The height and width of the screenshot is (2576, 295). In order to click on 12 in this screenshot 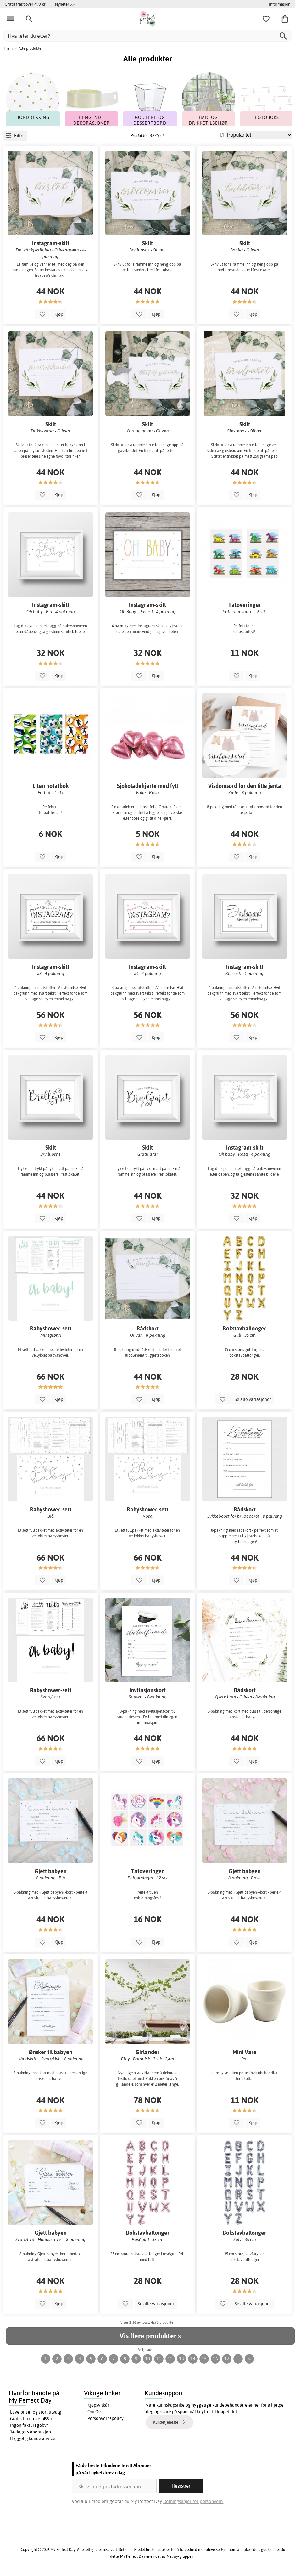, I will do `click(170, 2359)`.